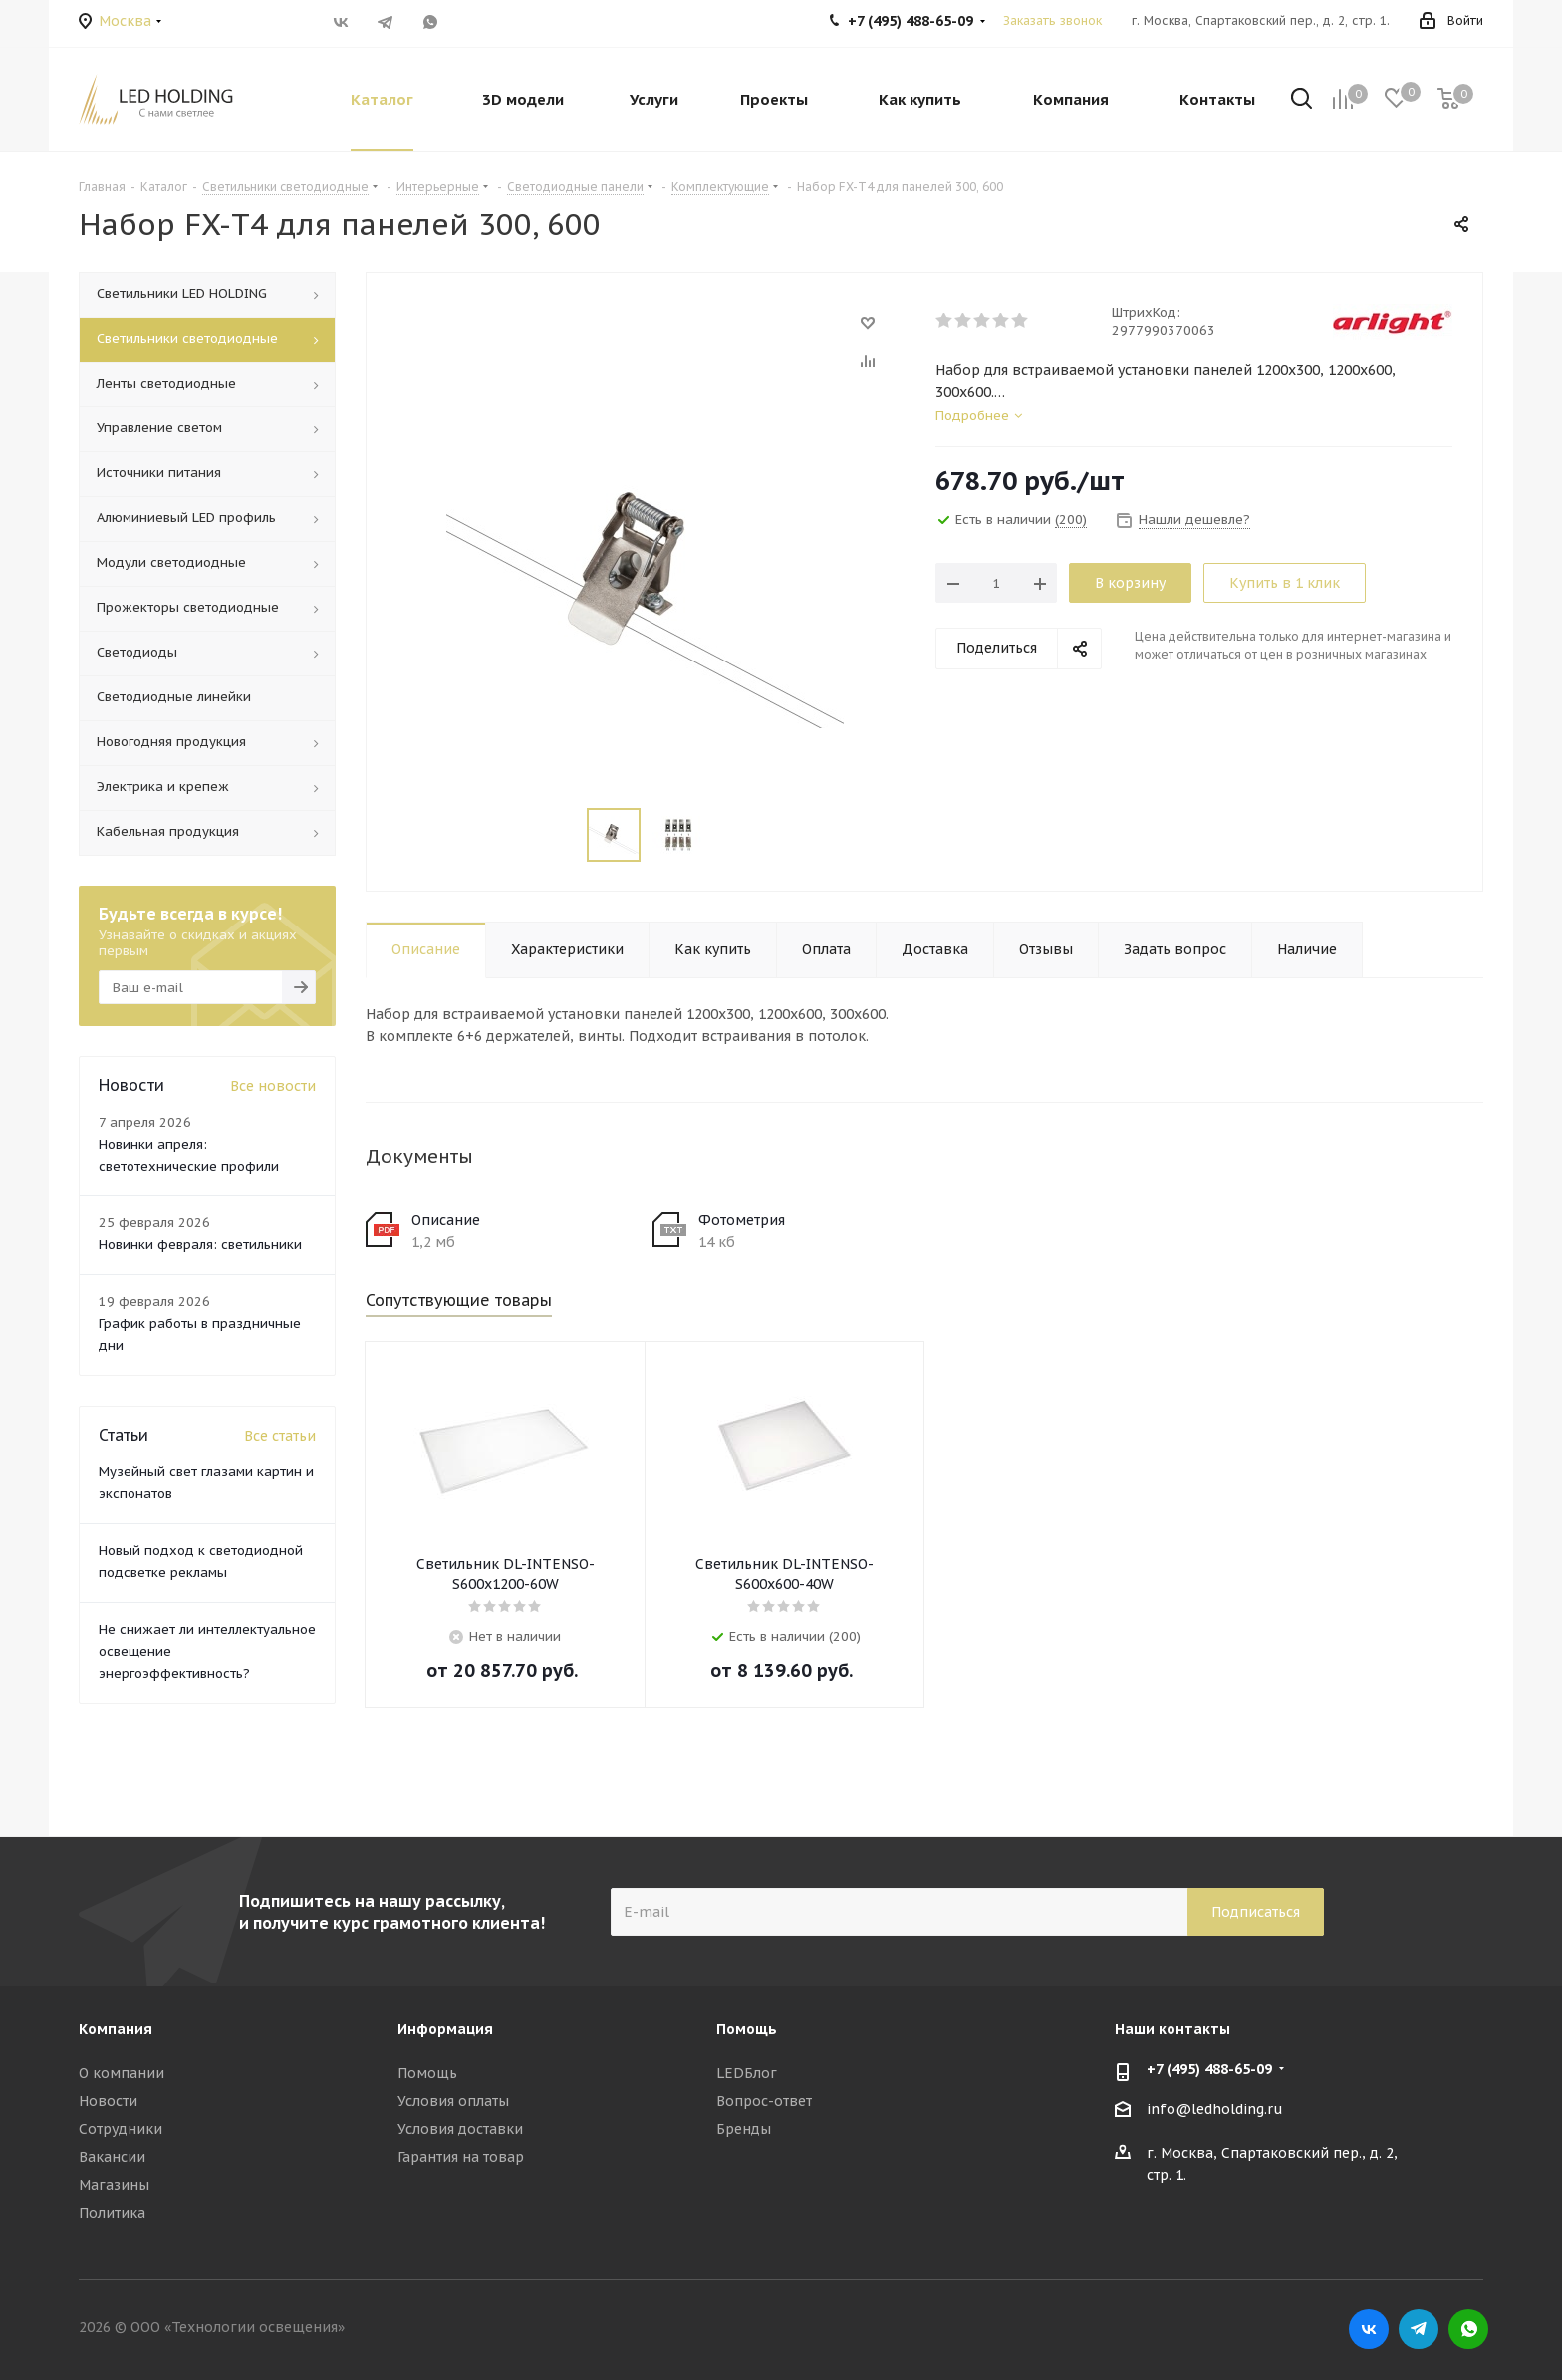 This screenshot has width=1562, height=2380. Describe the element at coordinates (273, 1086) in the screenshot. I see `Все новости` at that location.